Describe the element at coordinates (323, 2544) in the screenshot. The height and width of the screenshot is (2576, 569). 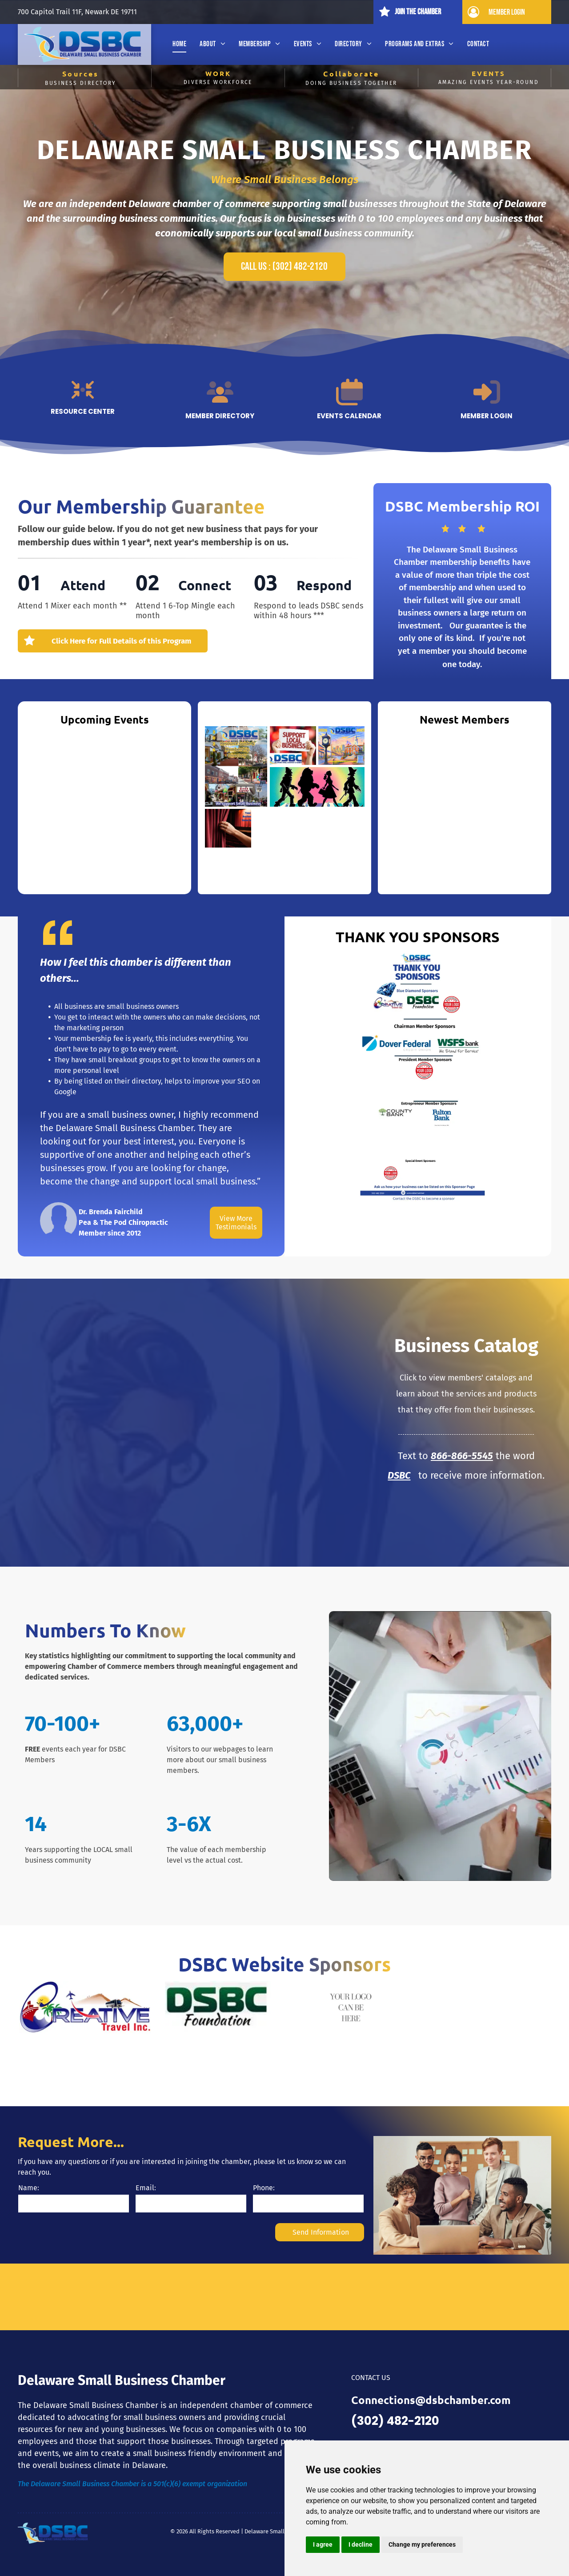
I see `I agree [button]` at that location.